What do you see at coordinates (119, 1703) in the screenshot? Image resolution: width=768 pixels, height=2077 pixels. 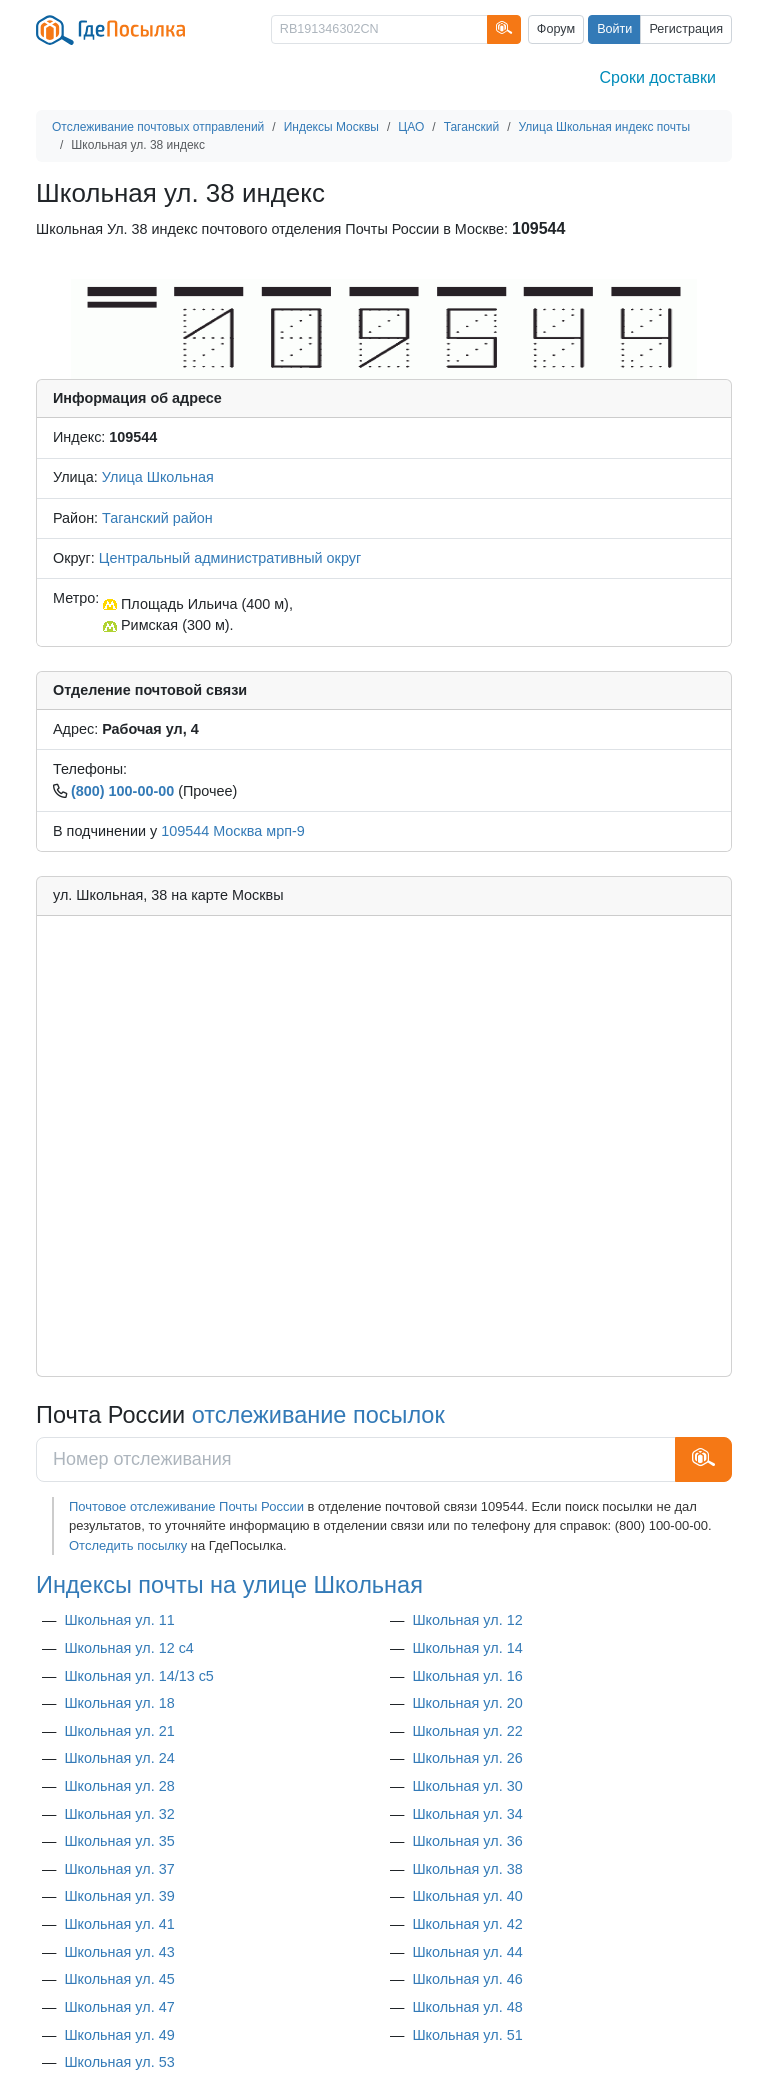 I see `Школьная ул. 18` at bounding box center [119, 1703].